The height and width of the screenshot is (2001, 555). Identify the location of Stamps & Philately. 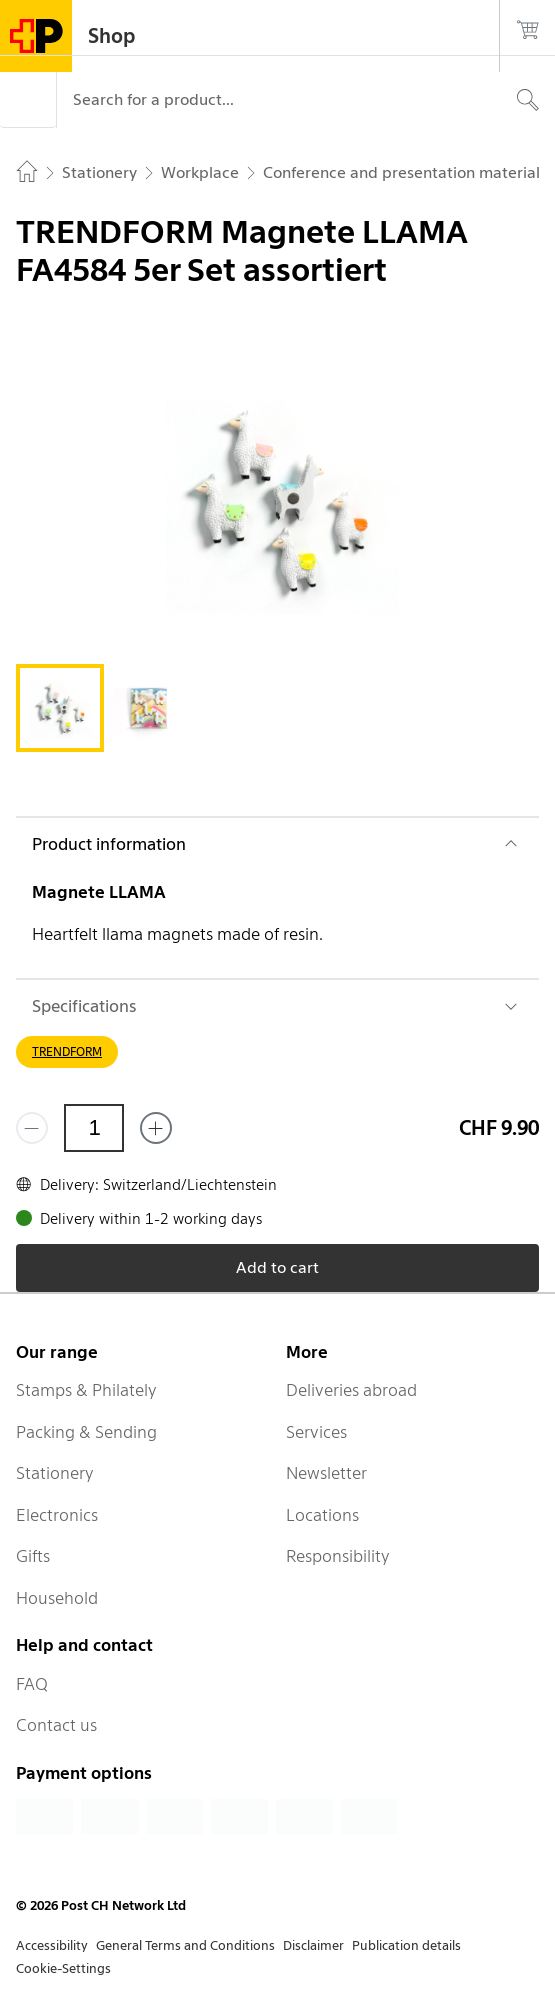
(86, 1390).